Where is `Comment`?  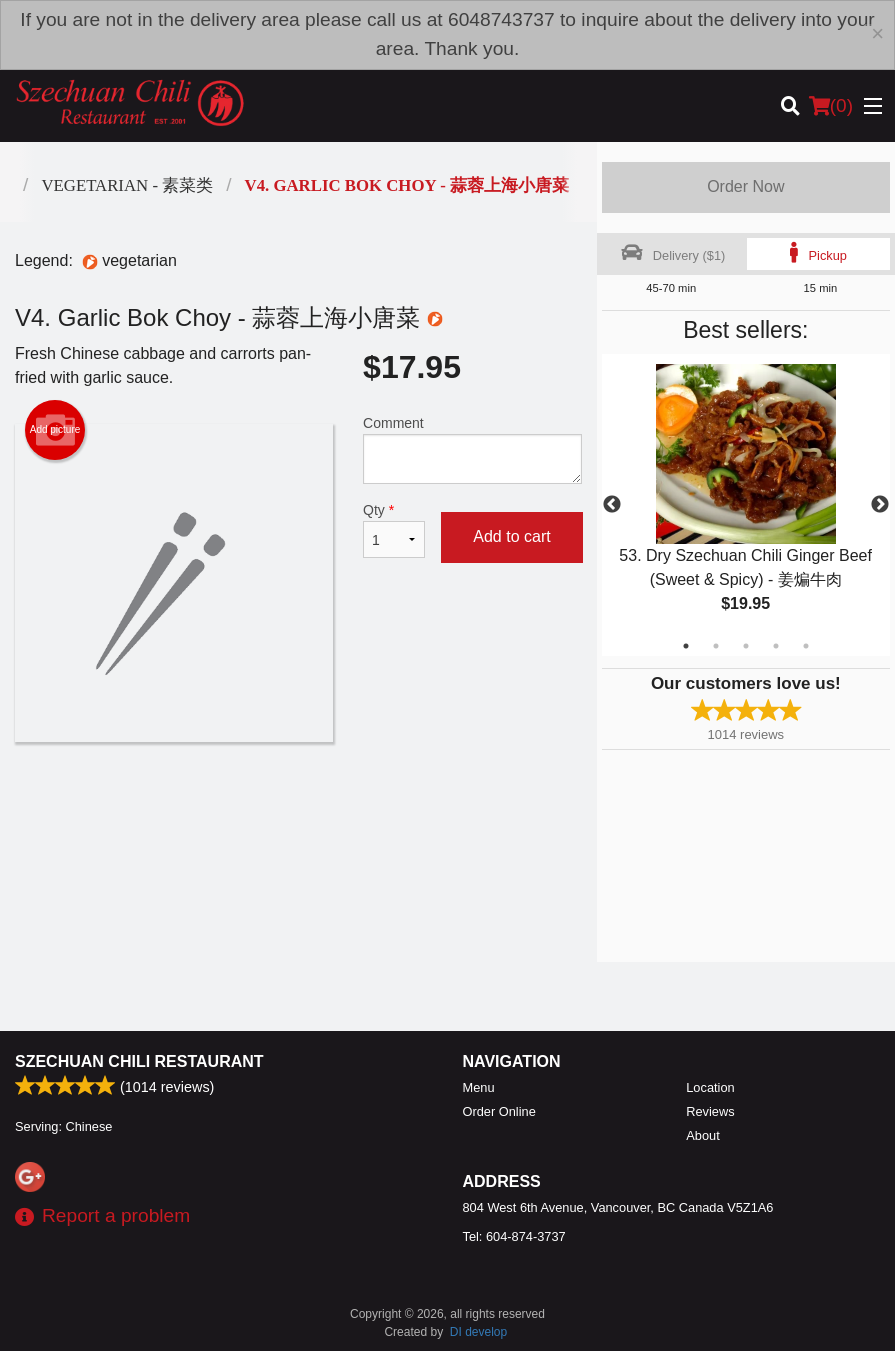 Comment is located at coordinates (472, 449).